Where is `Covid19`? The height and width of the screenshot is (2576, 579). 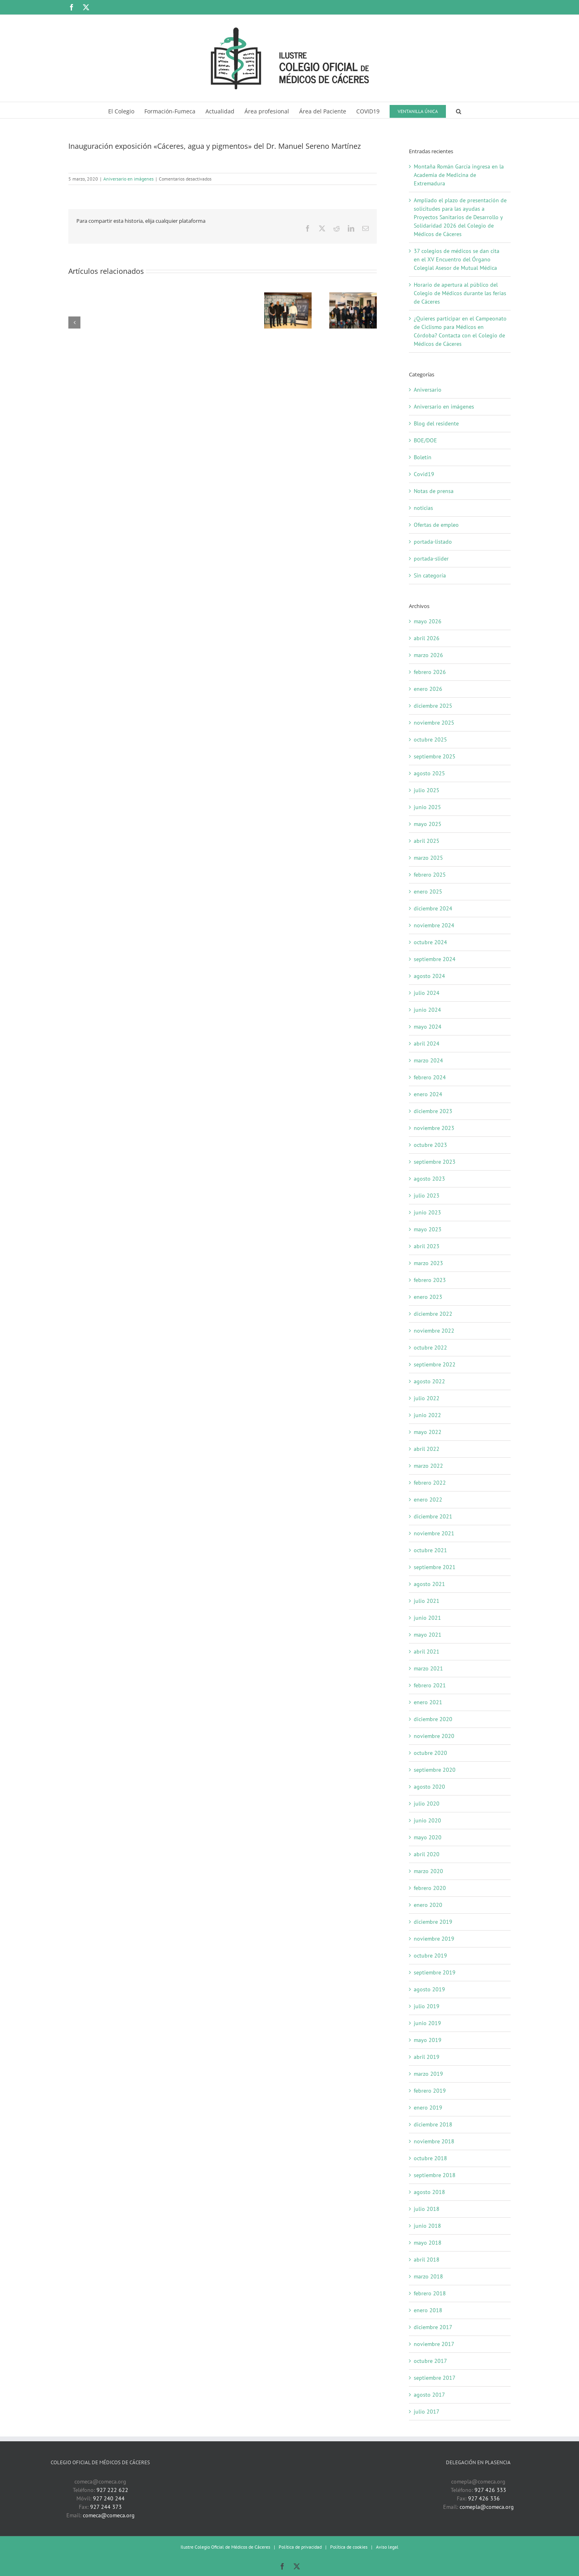 Covid19 is located at coordinates (424, 474).